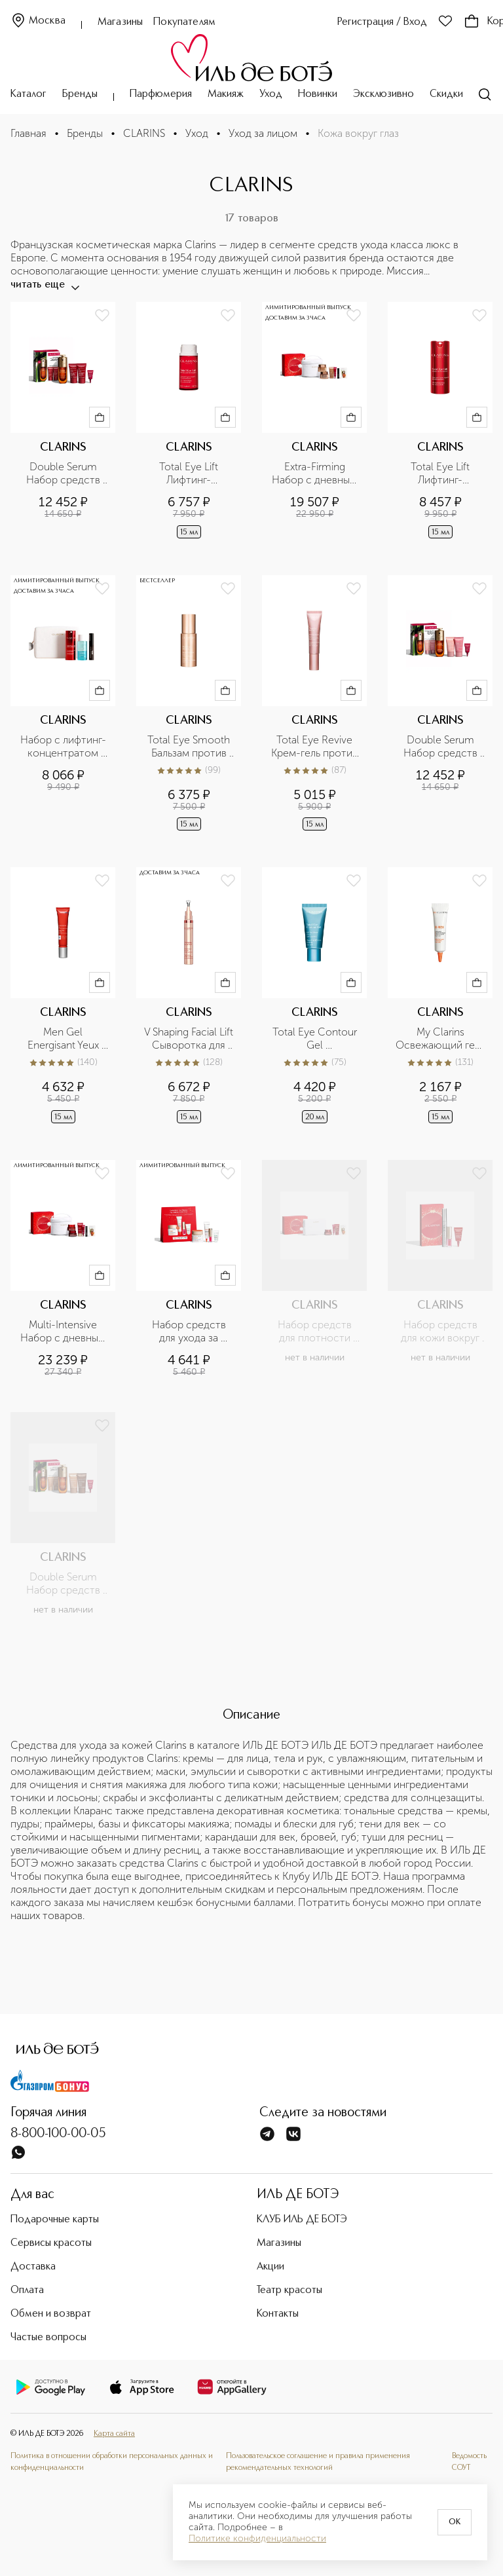 The image size is (503, 2576). What do you see at coordinates (440, 473) in the screenshot?
I see `Total Eye Lift Лифтинг-концентрат для кожи вокруг глаз с восстанавливающим действием` at bounding box center [440, 473].